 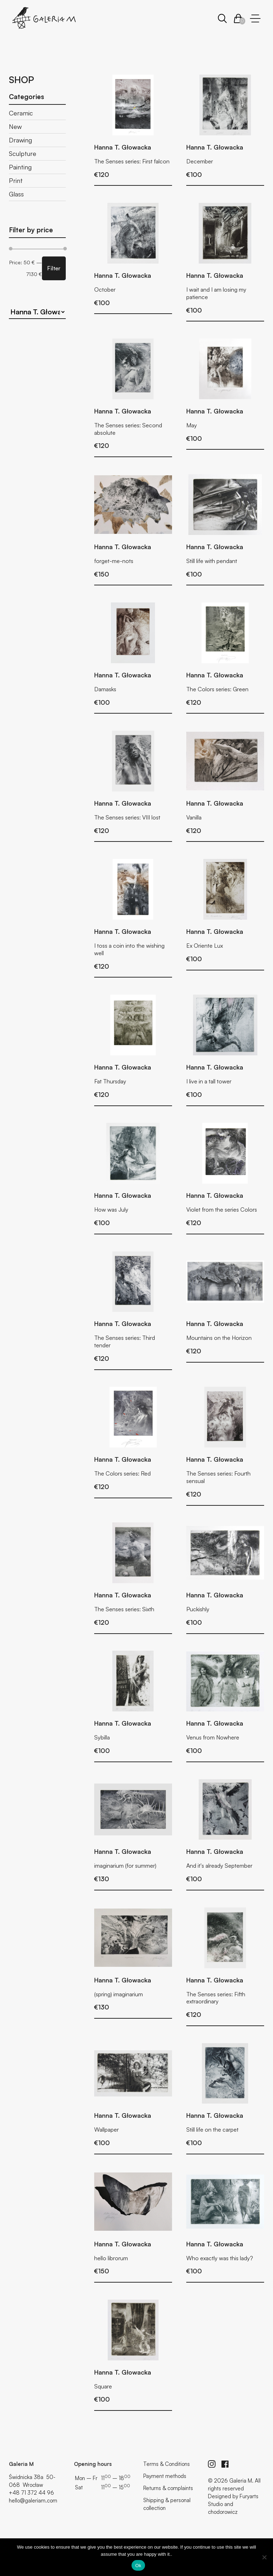 I want to click on Terms & Conditions, so click(x=166, y=2464).